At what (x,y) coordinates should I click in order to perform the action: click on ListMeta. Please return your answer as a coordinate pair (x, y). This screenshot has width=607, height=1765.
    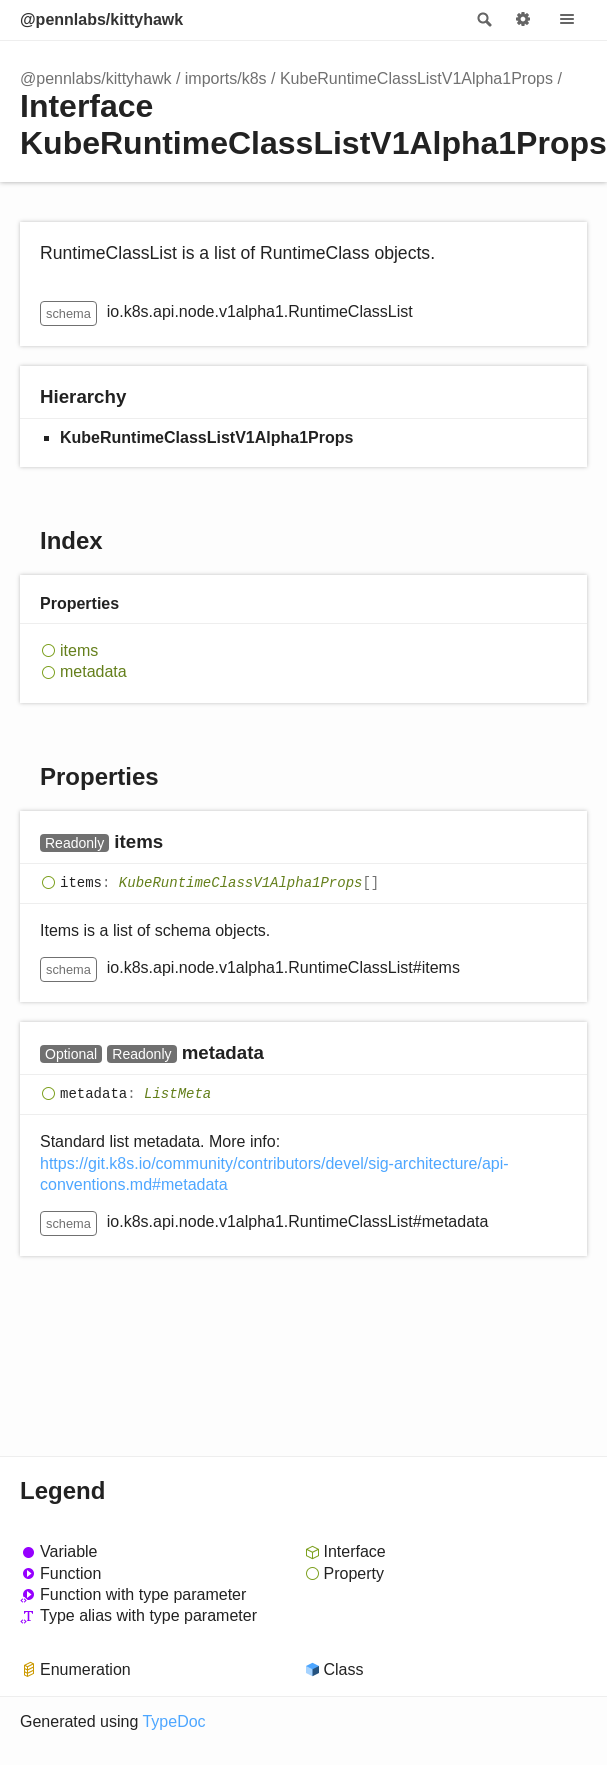
    Looking at the image, I should click on (177, 1094).